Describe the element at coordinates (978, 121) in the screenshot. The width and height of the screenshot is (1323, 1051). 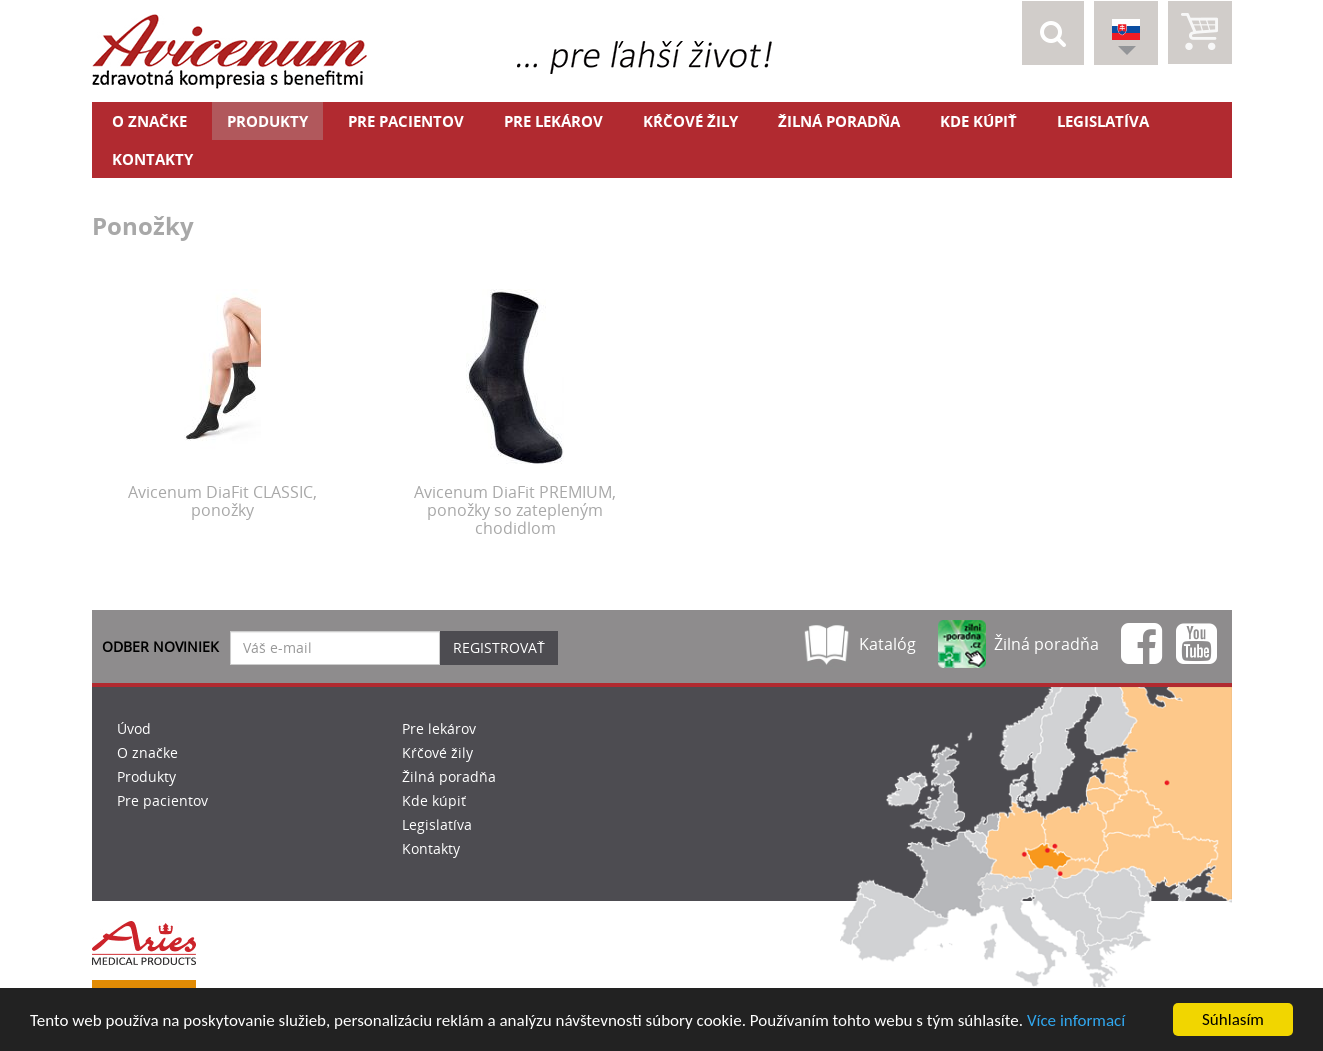
I see `Kde kúpiť` at that location.